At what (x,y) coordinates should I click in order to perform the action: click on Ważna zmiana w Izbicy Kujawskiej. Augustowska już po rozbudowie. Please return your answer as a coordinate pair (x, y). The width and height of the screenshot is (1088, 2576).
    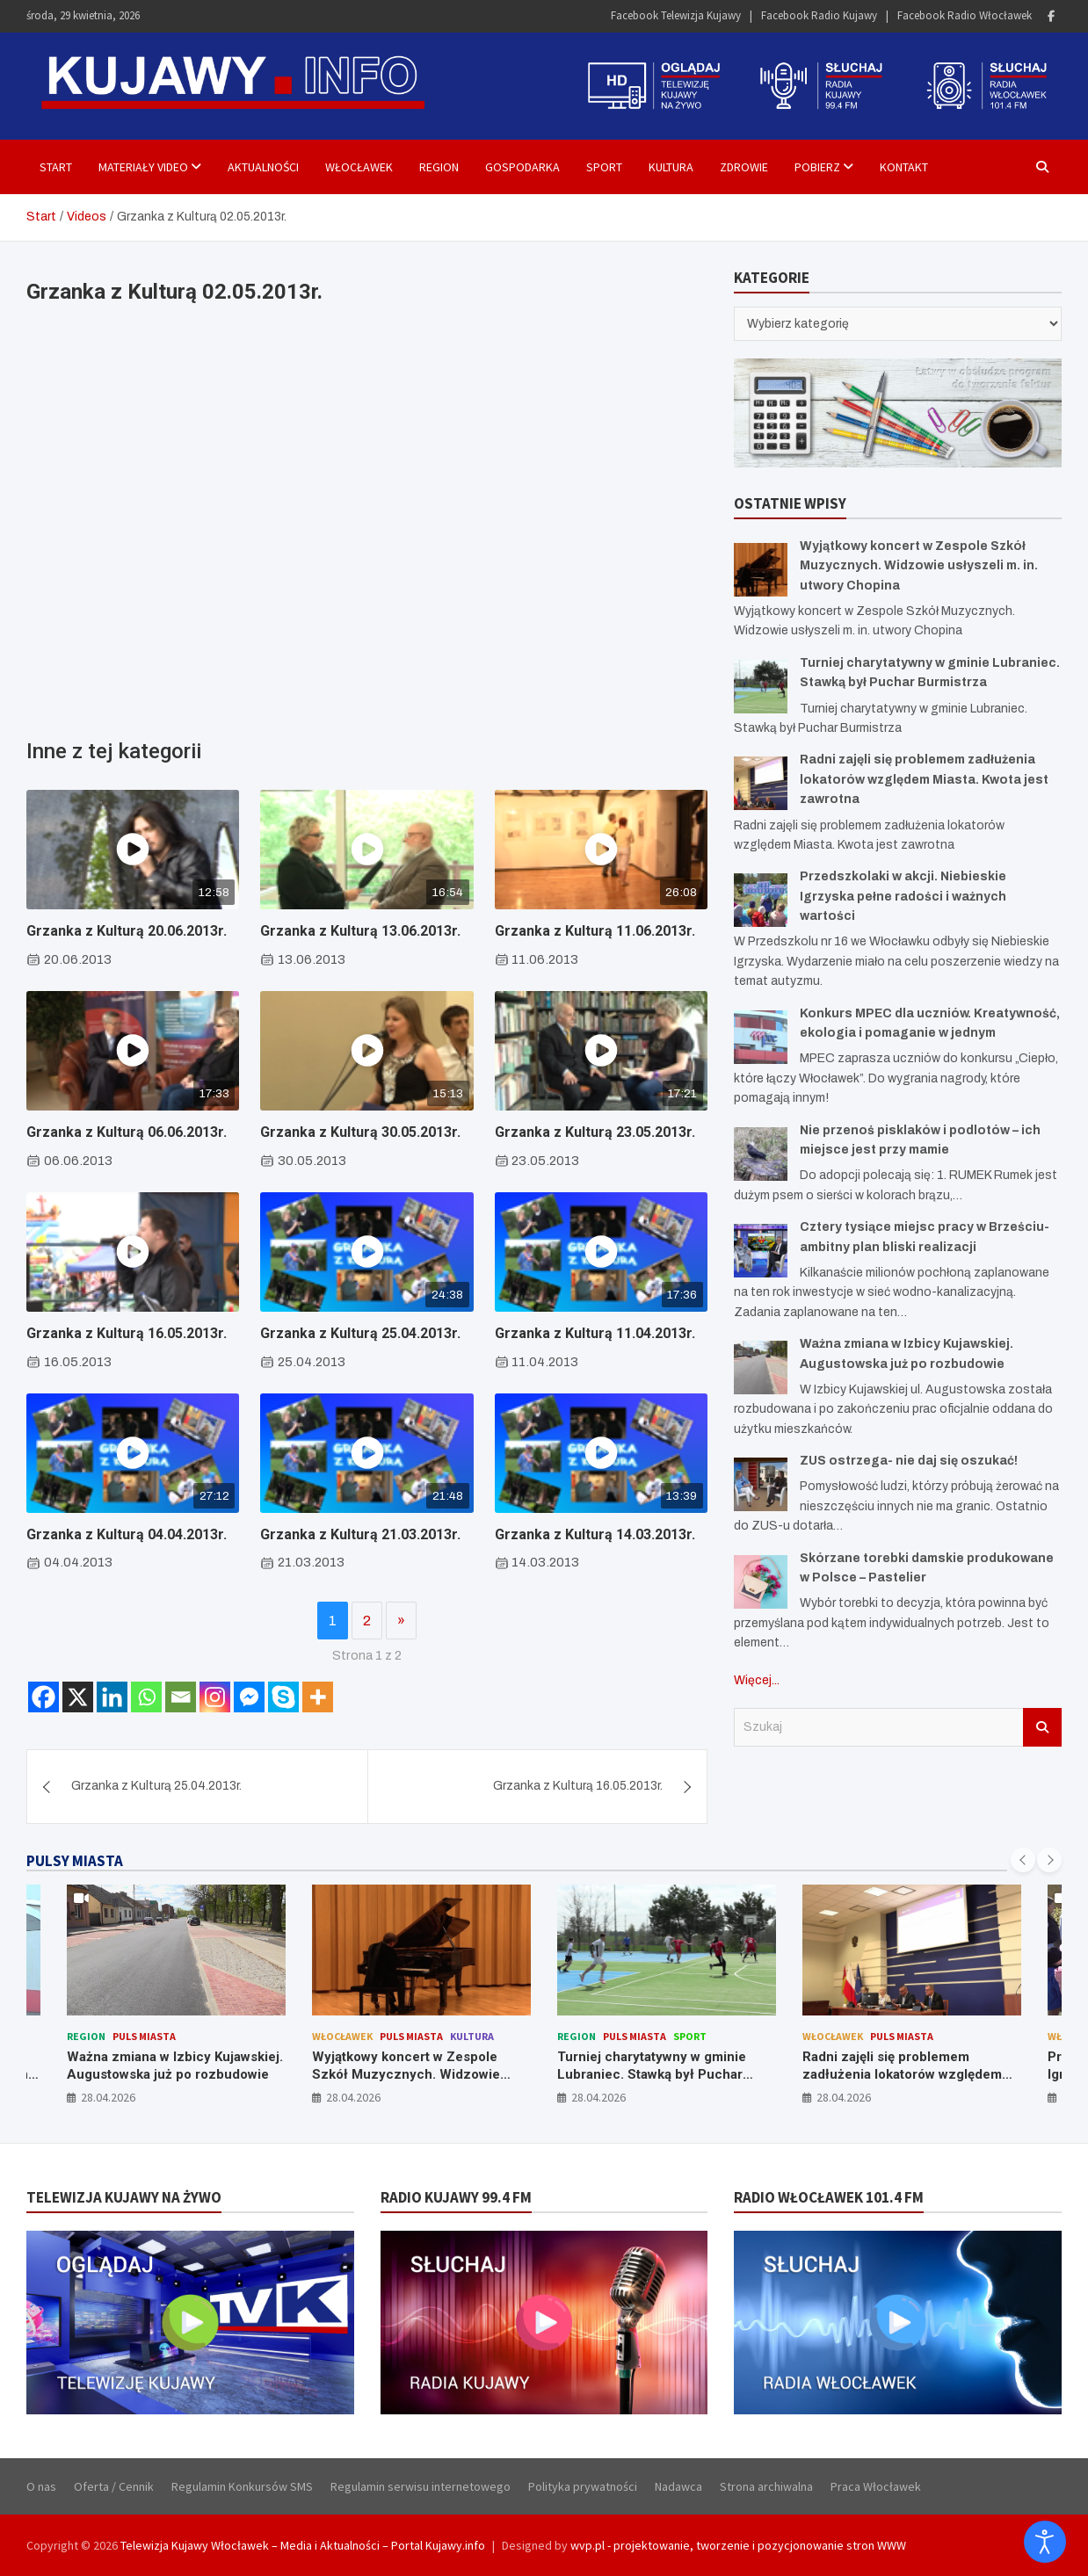
    Looking at the image, I should click on (420, 2065).